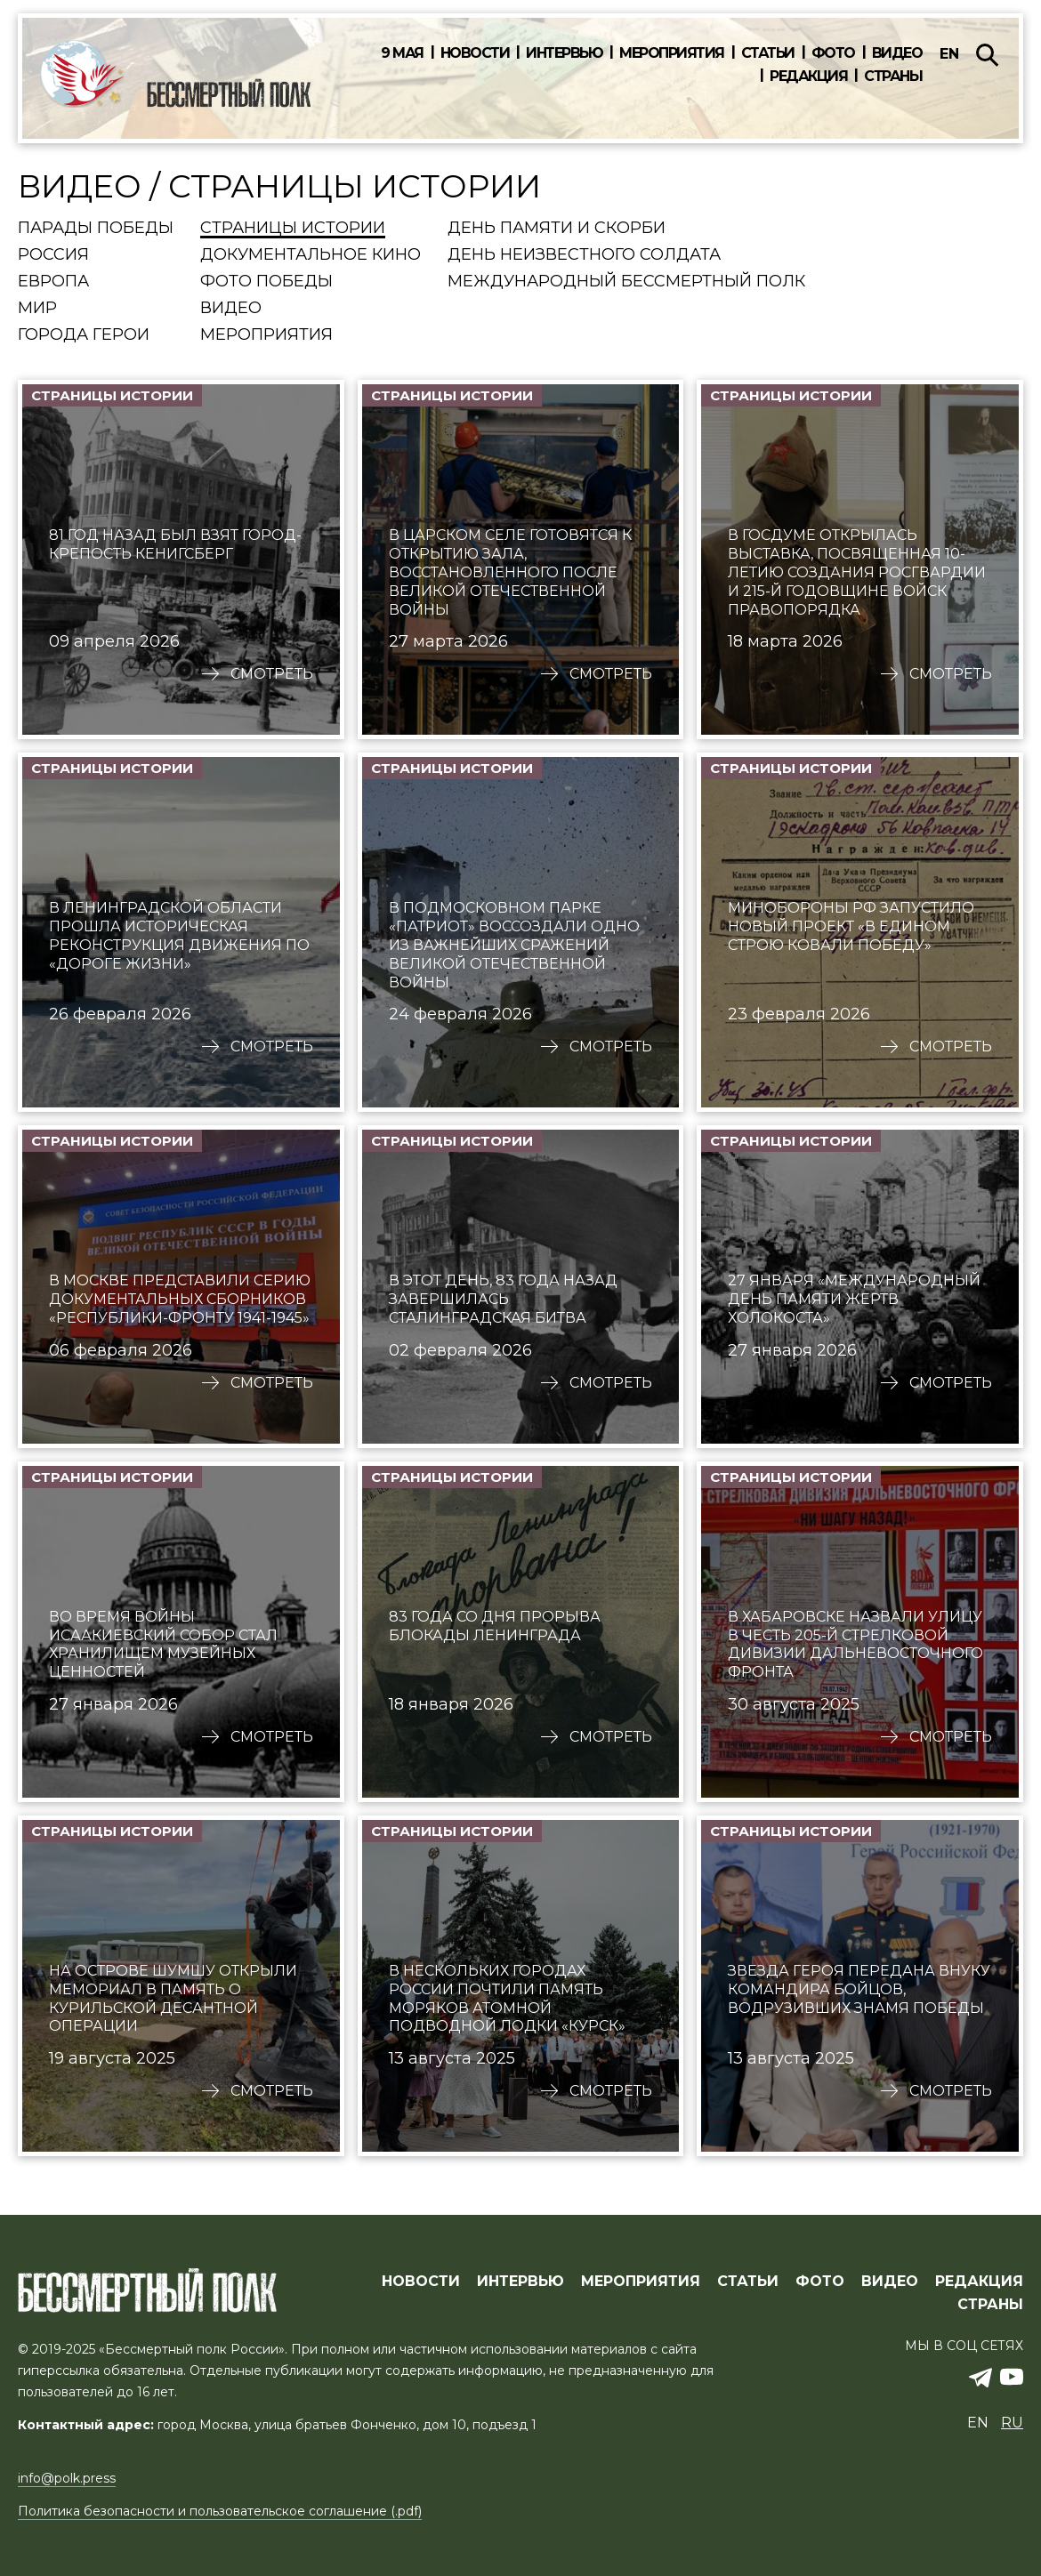 This screenshot has width=1041, height=2576. I want to click on СТАТЬИ, so click(748, 2281).